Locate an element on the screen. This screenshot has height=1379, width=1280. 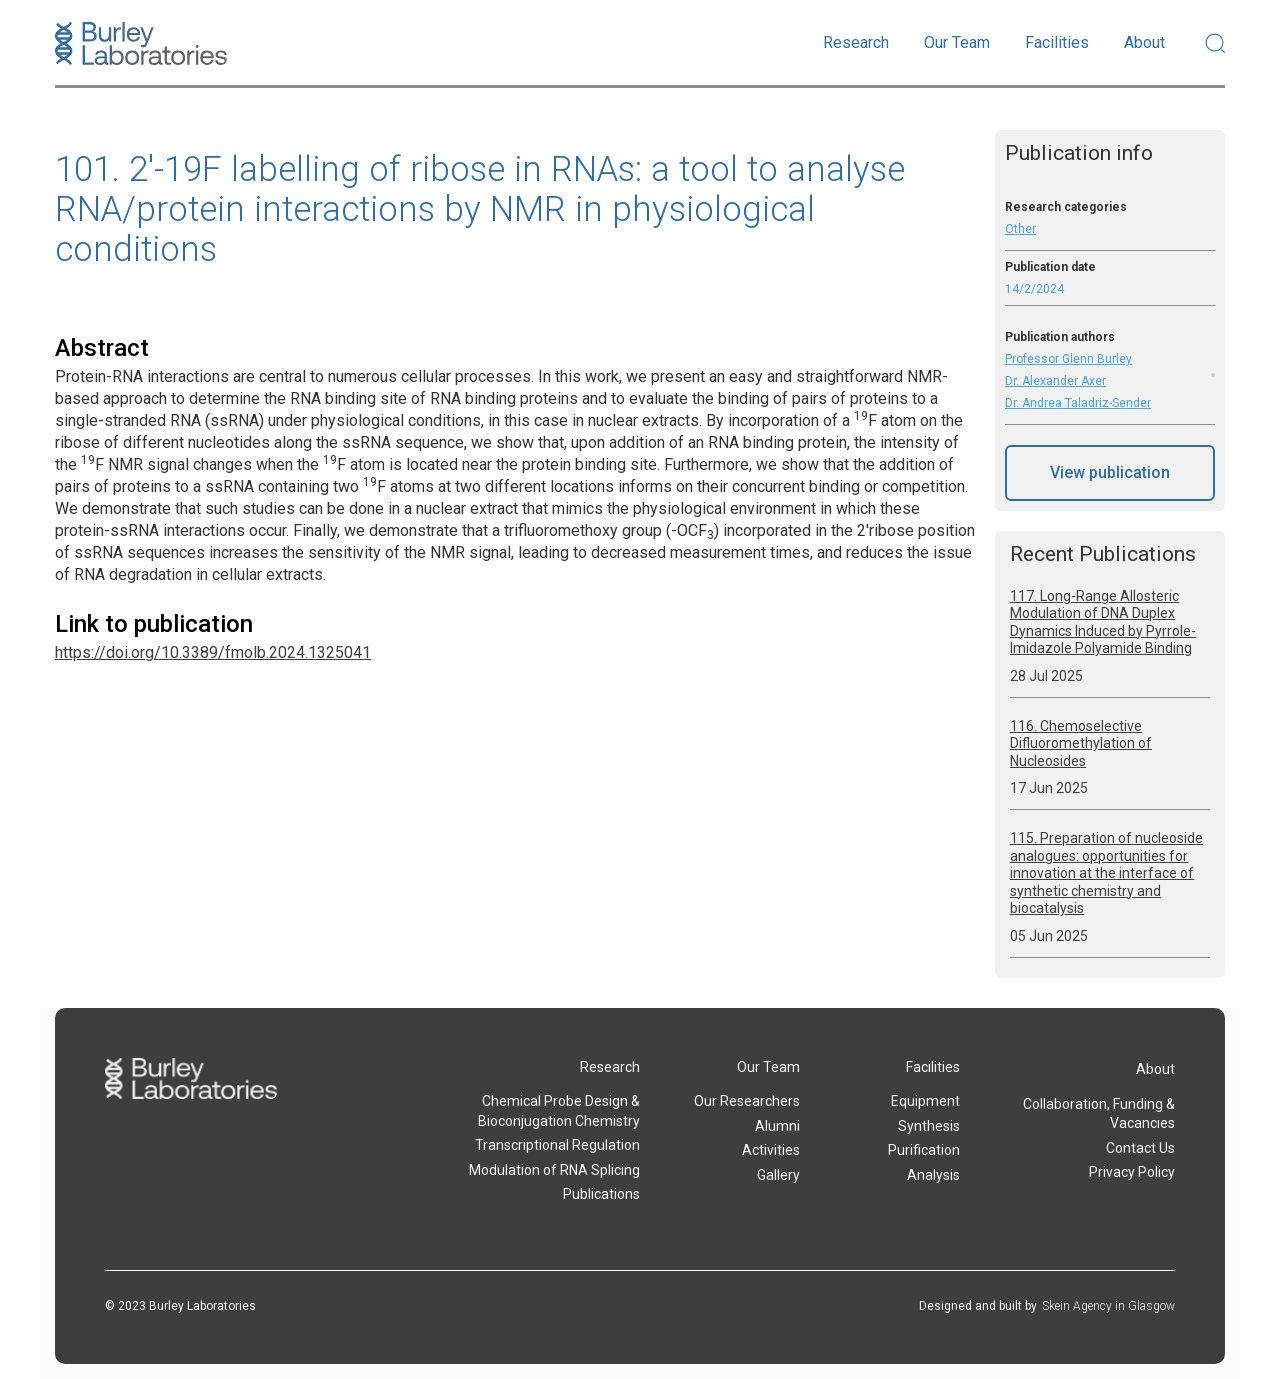
Our Team is located at coordinates (768, 1067).